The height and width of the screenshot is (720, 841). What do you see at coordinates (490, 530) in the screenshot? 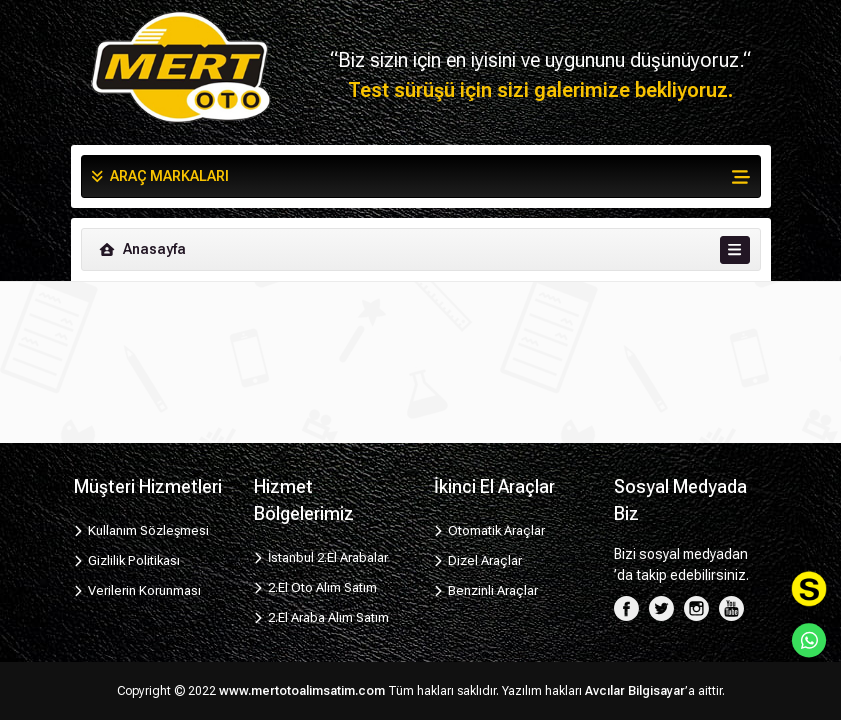
I see `Otomatik Araçlar` at bounding box center [490, 530].